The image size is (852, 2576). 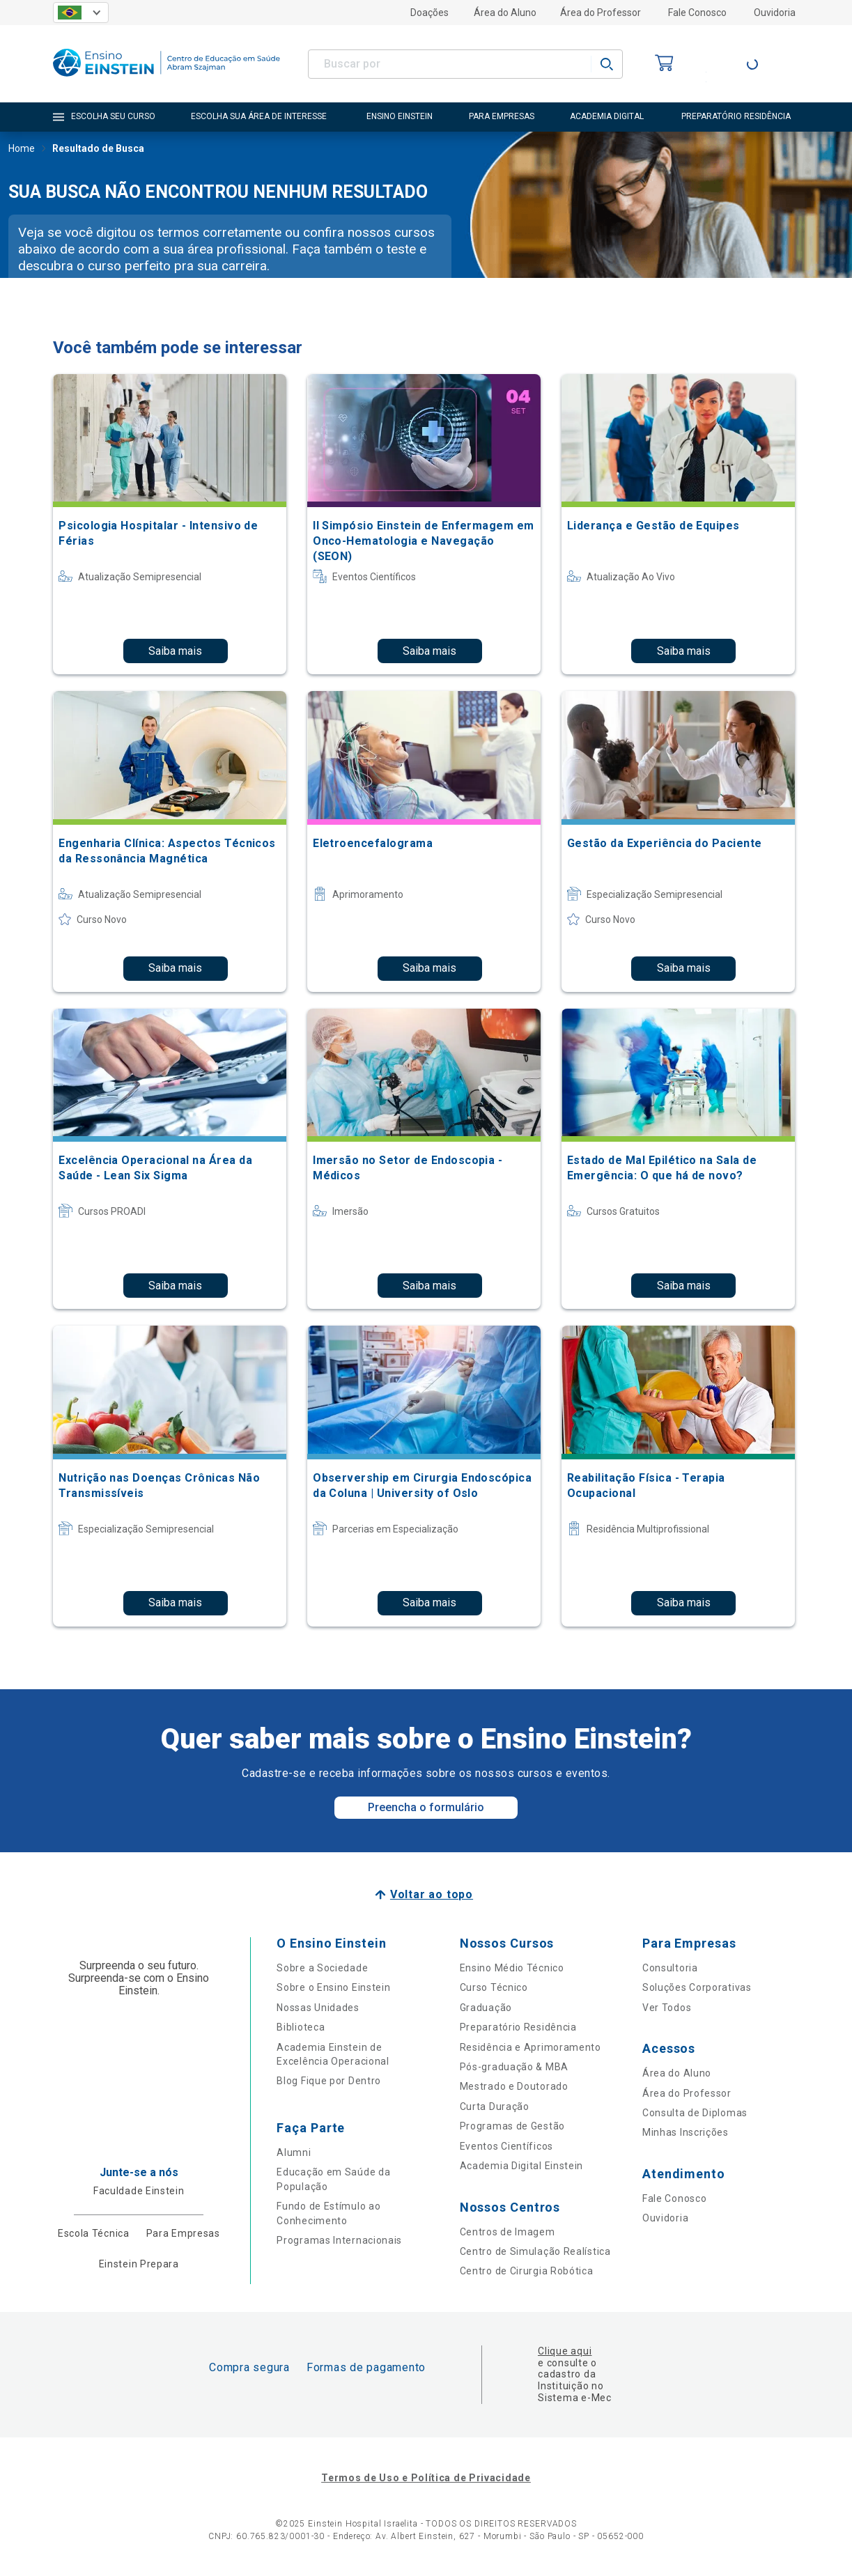 I want to click on Doações, so click(x=429, y=12).